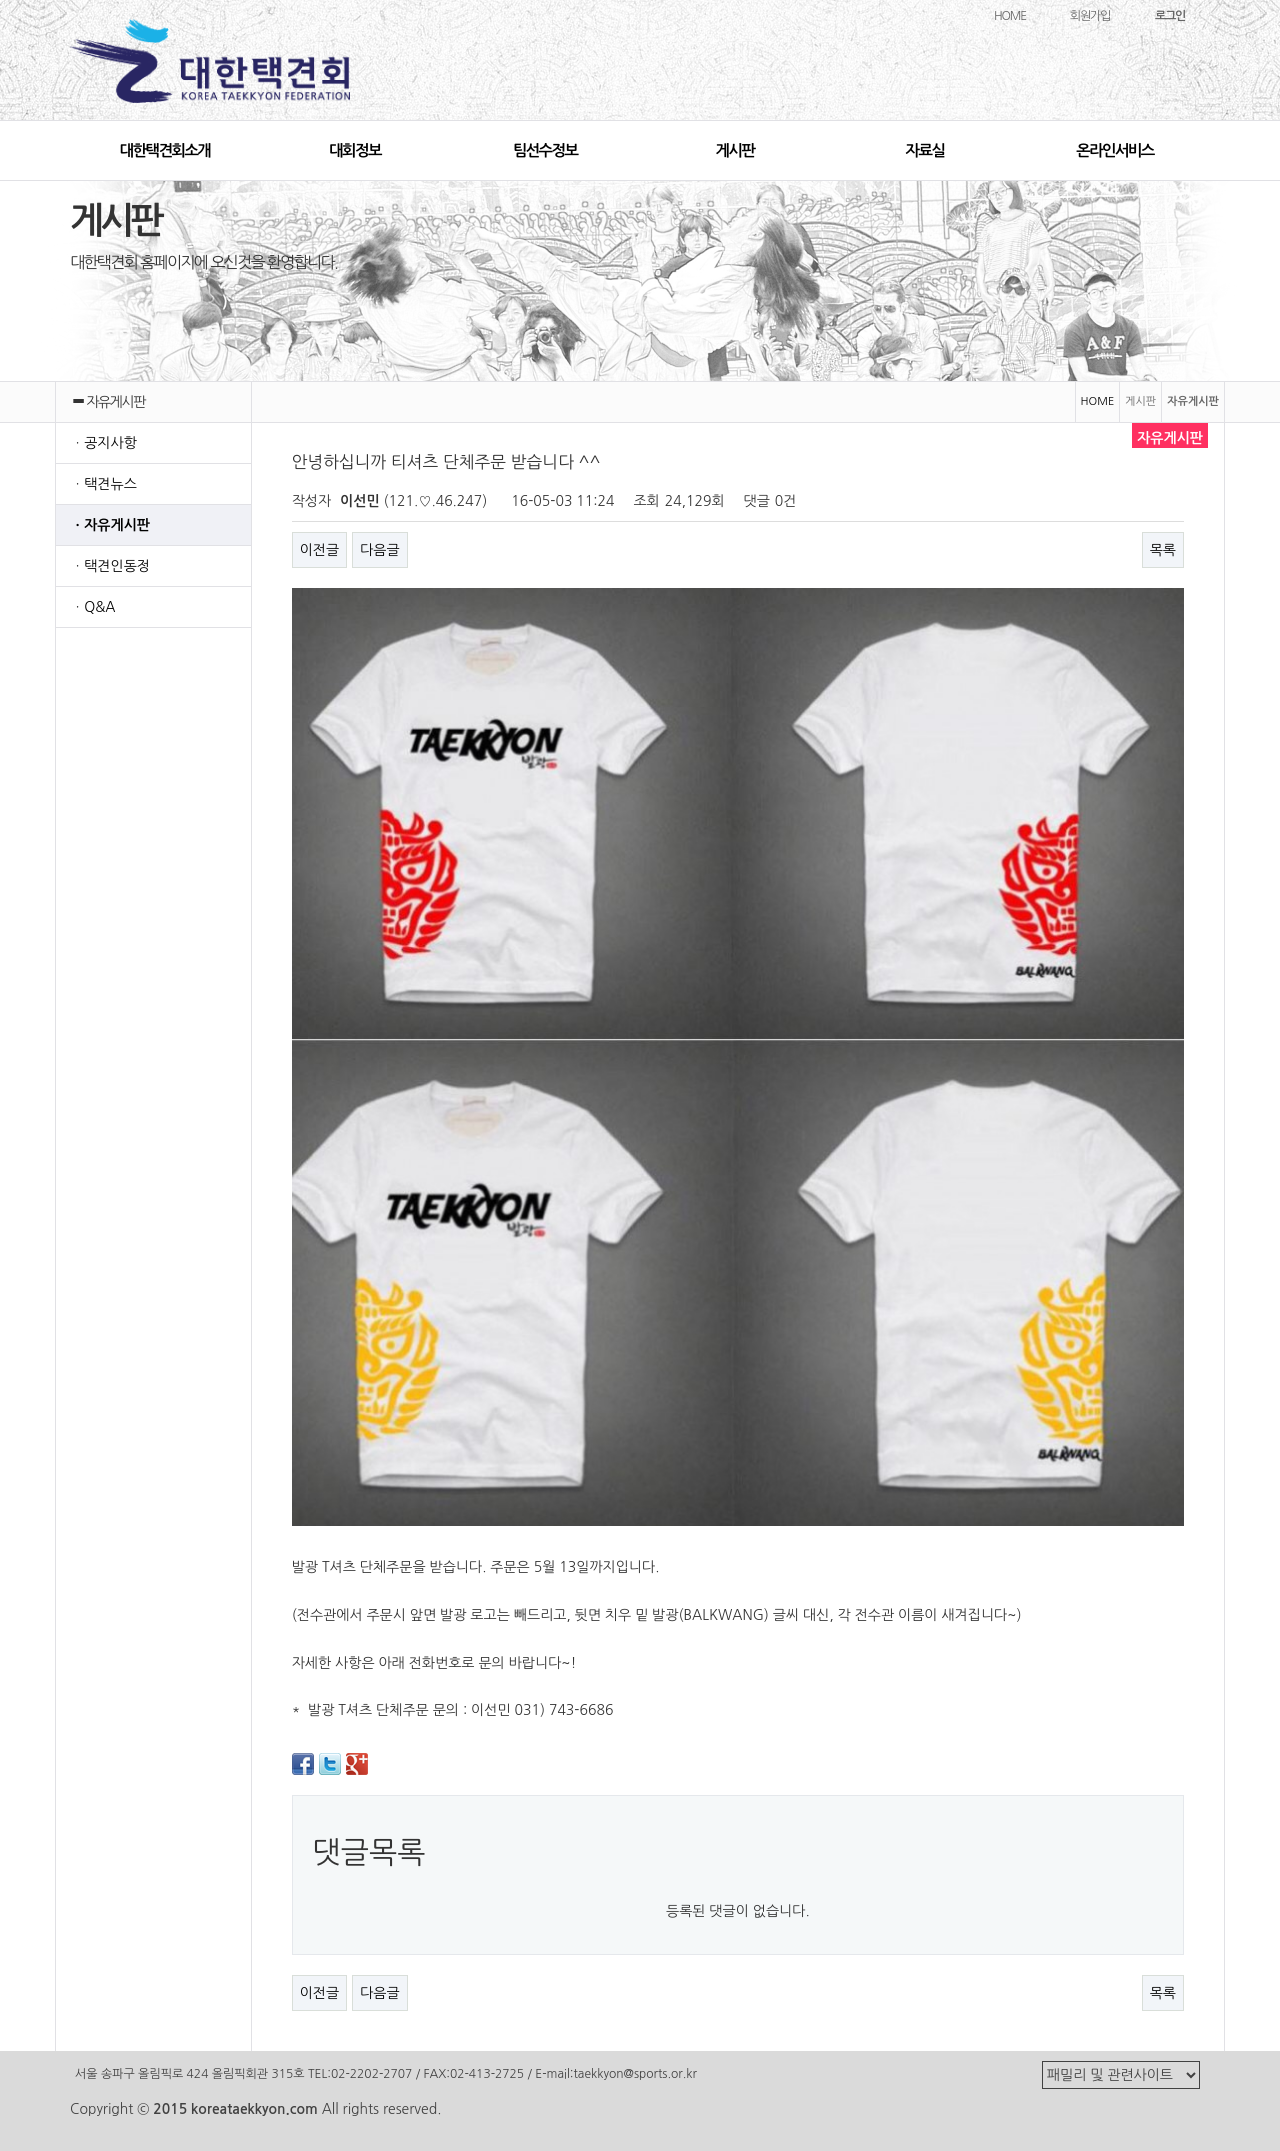 The image size is (1280, 2151). I want to click on ㆍ택견인동정, so click(110, 566).